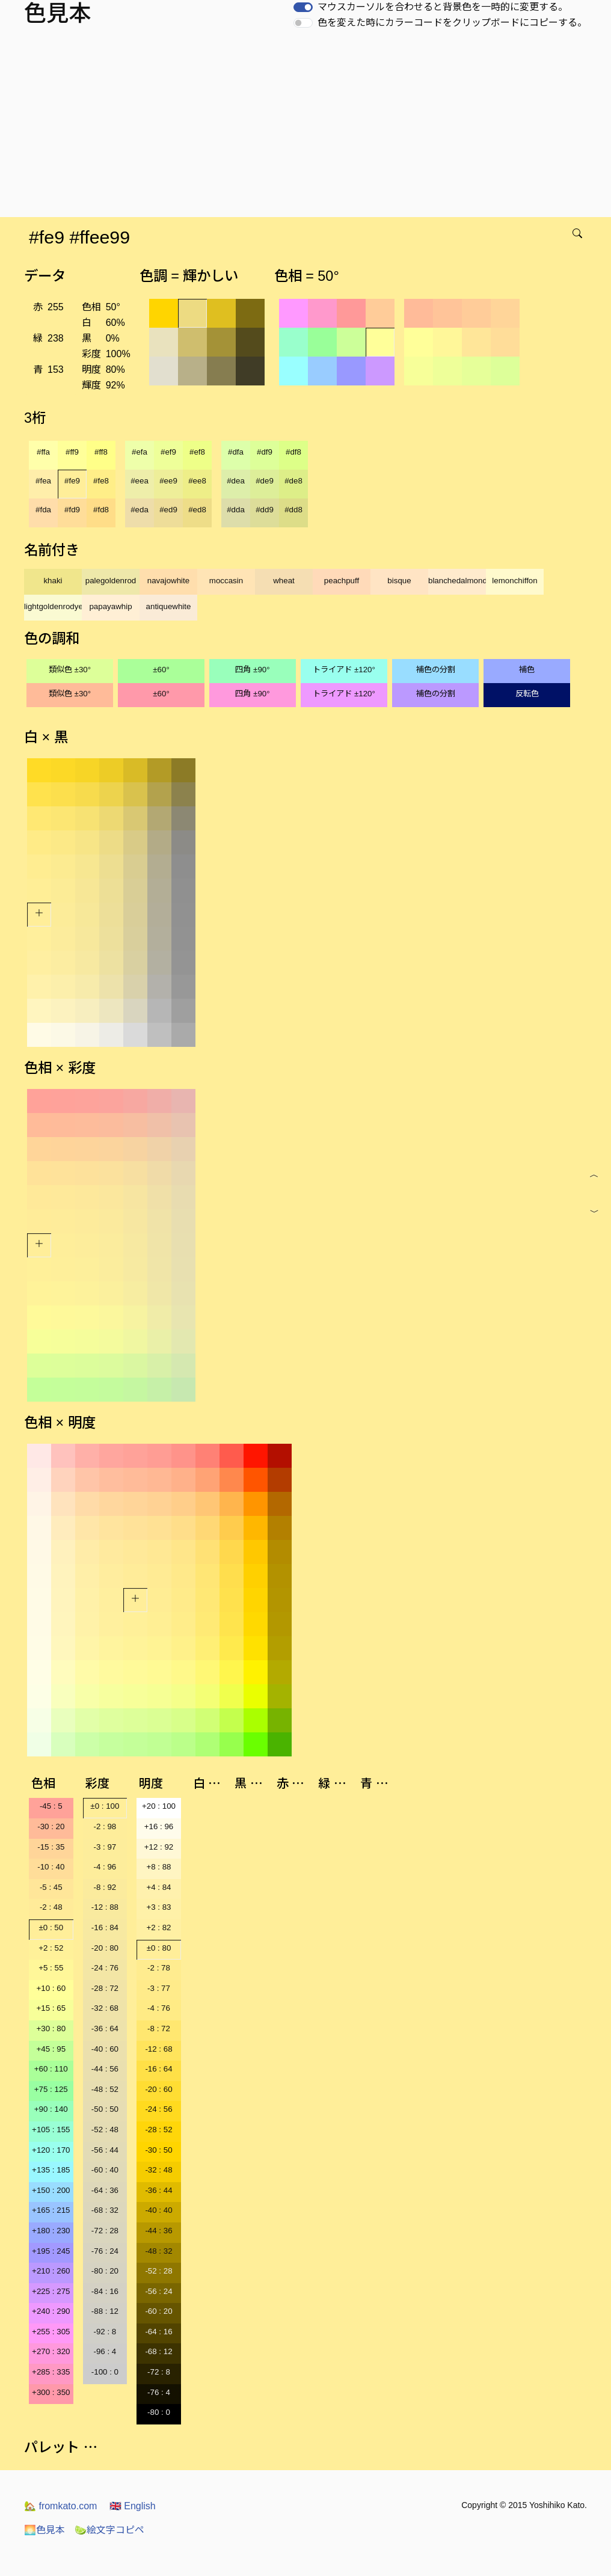 The height and width of the screenshot is (2576, 611). What do you see at coordinates (236, 451) in the screenshot?
I see `#dfa` at bounding box center [236, 451].